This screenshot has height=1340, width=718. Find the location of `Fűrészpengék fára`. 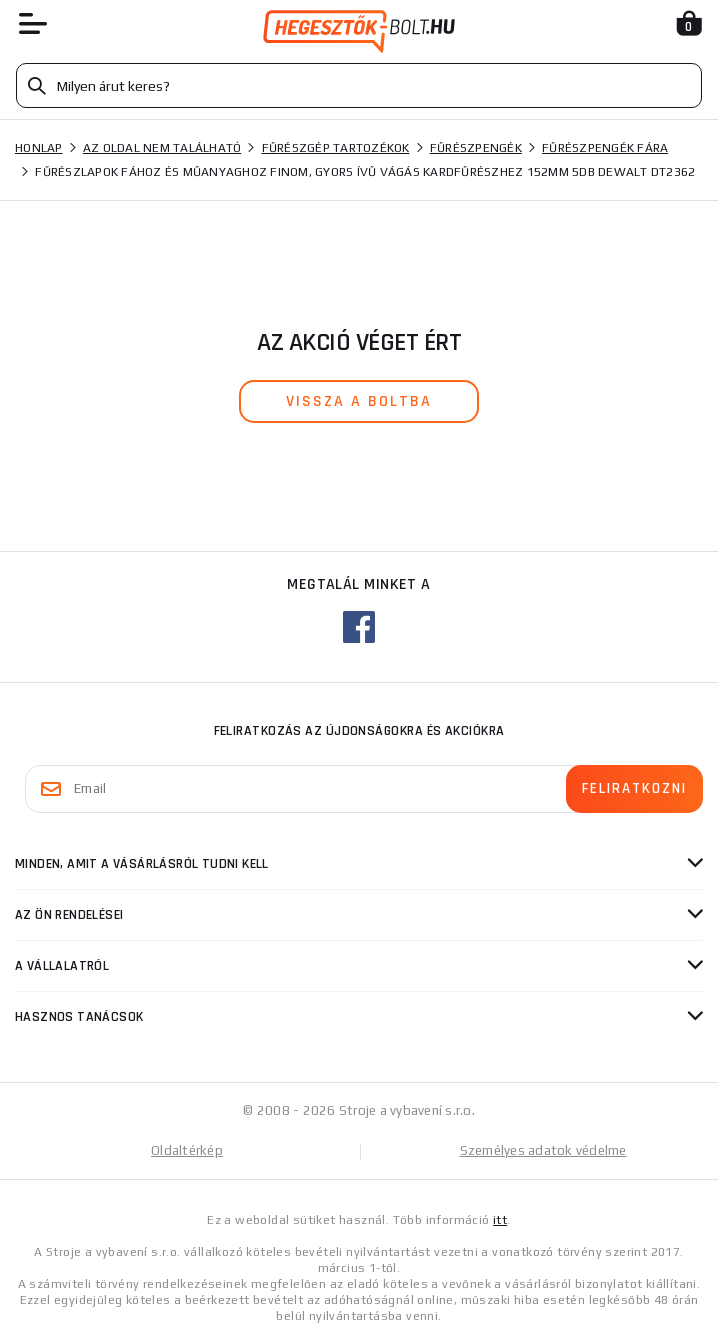

Fűrészpengék fára is located at coordinates (605, 148).